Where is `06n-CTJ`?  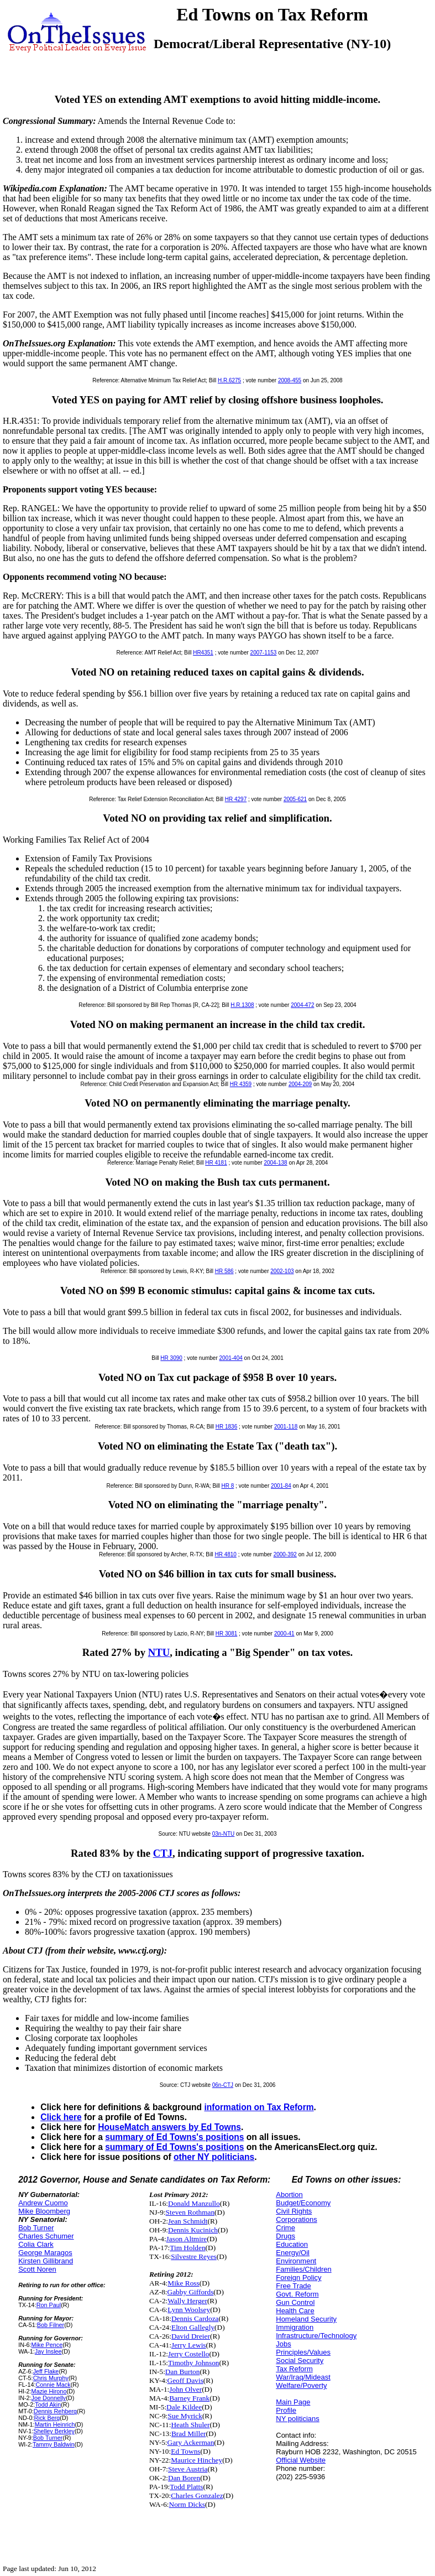
06n-CTJ is located at coordinates (222, 2085).